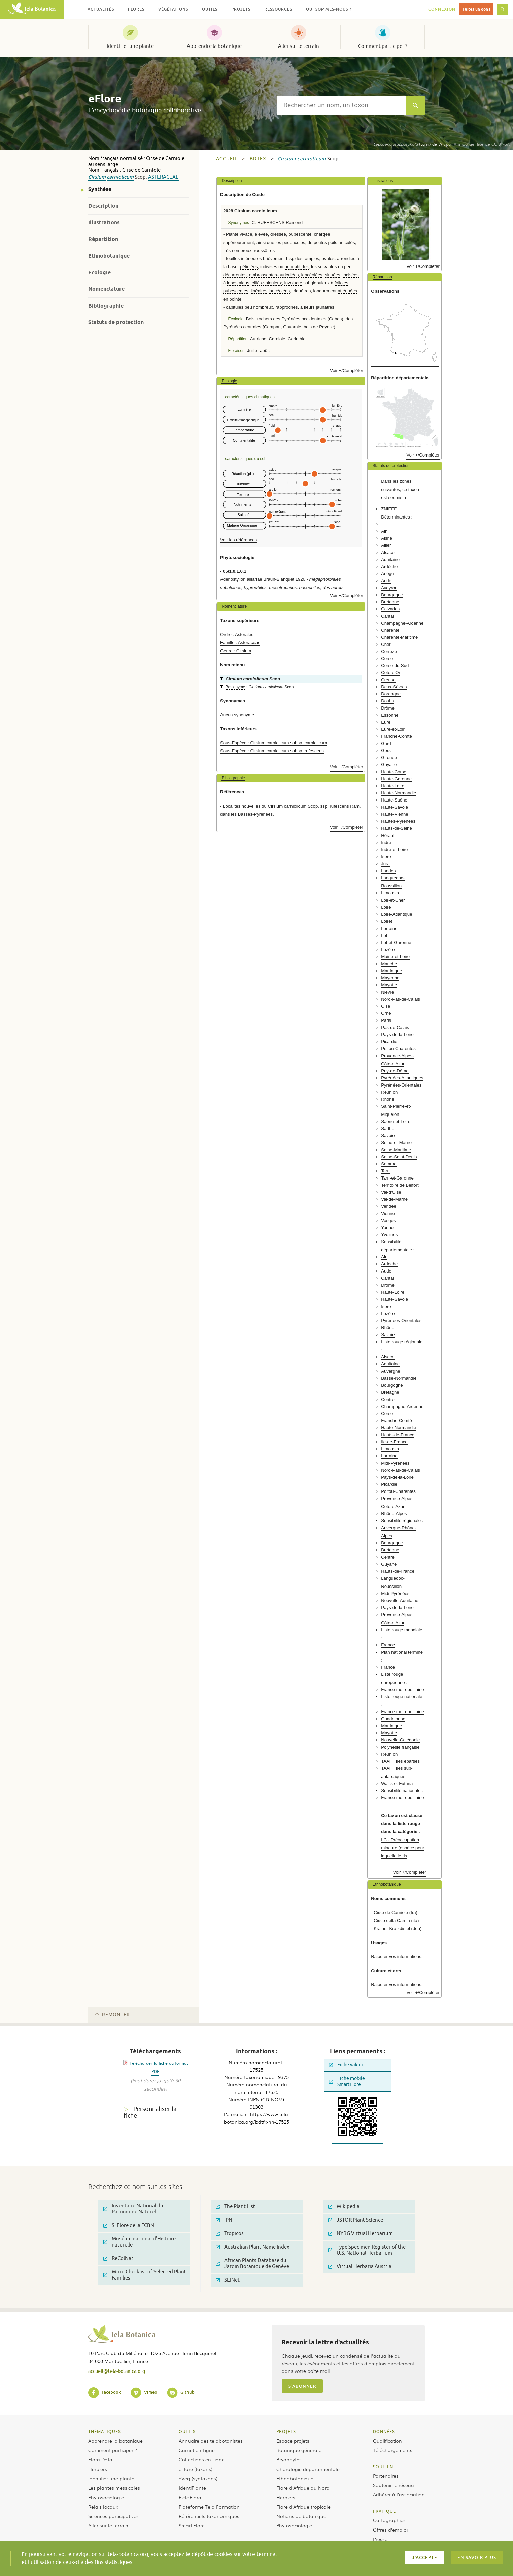 This screenshot has width=513, height=2576. What do you see at coordinates (392, 594) in the screenshot?
I see `Bourgogne` at bounding box center [392, 594].